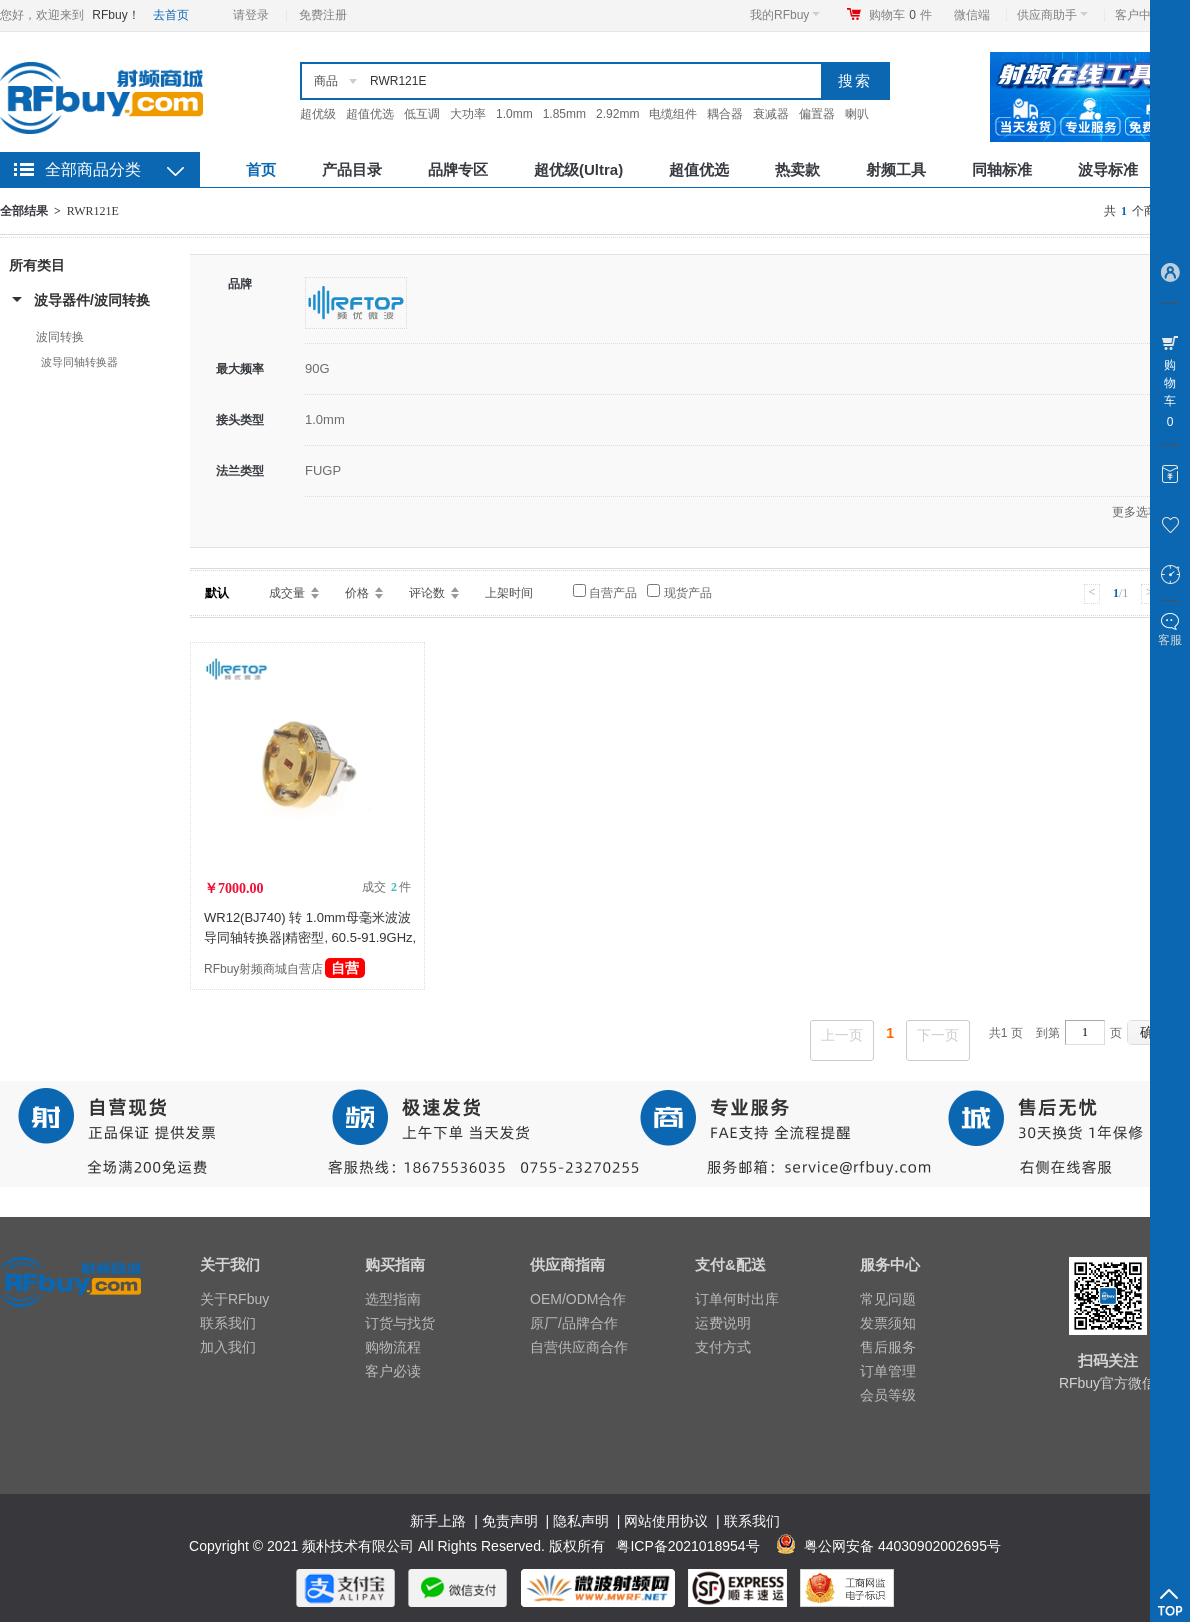 This screenshot has height=1622, width=1190. I want to click on 会员等级, so click(888, 1395).